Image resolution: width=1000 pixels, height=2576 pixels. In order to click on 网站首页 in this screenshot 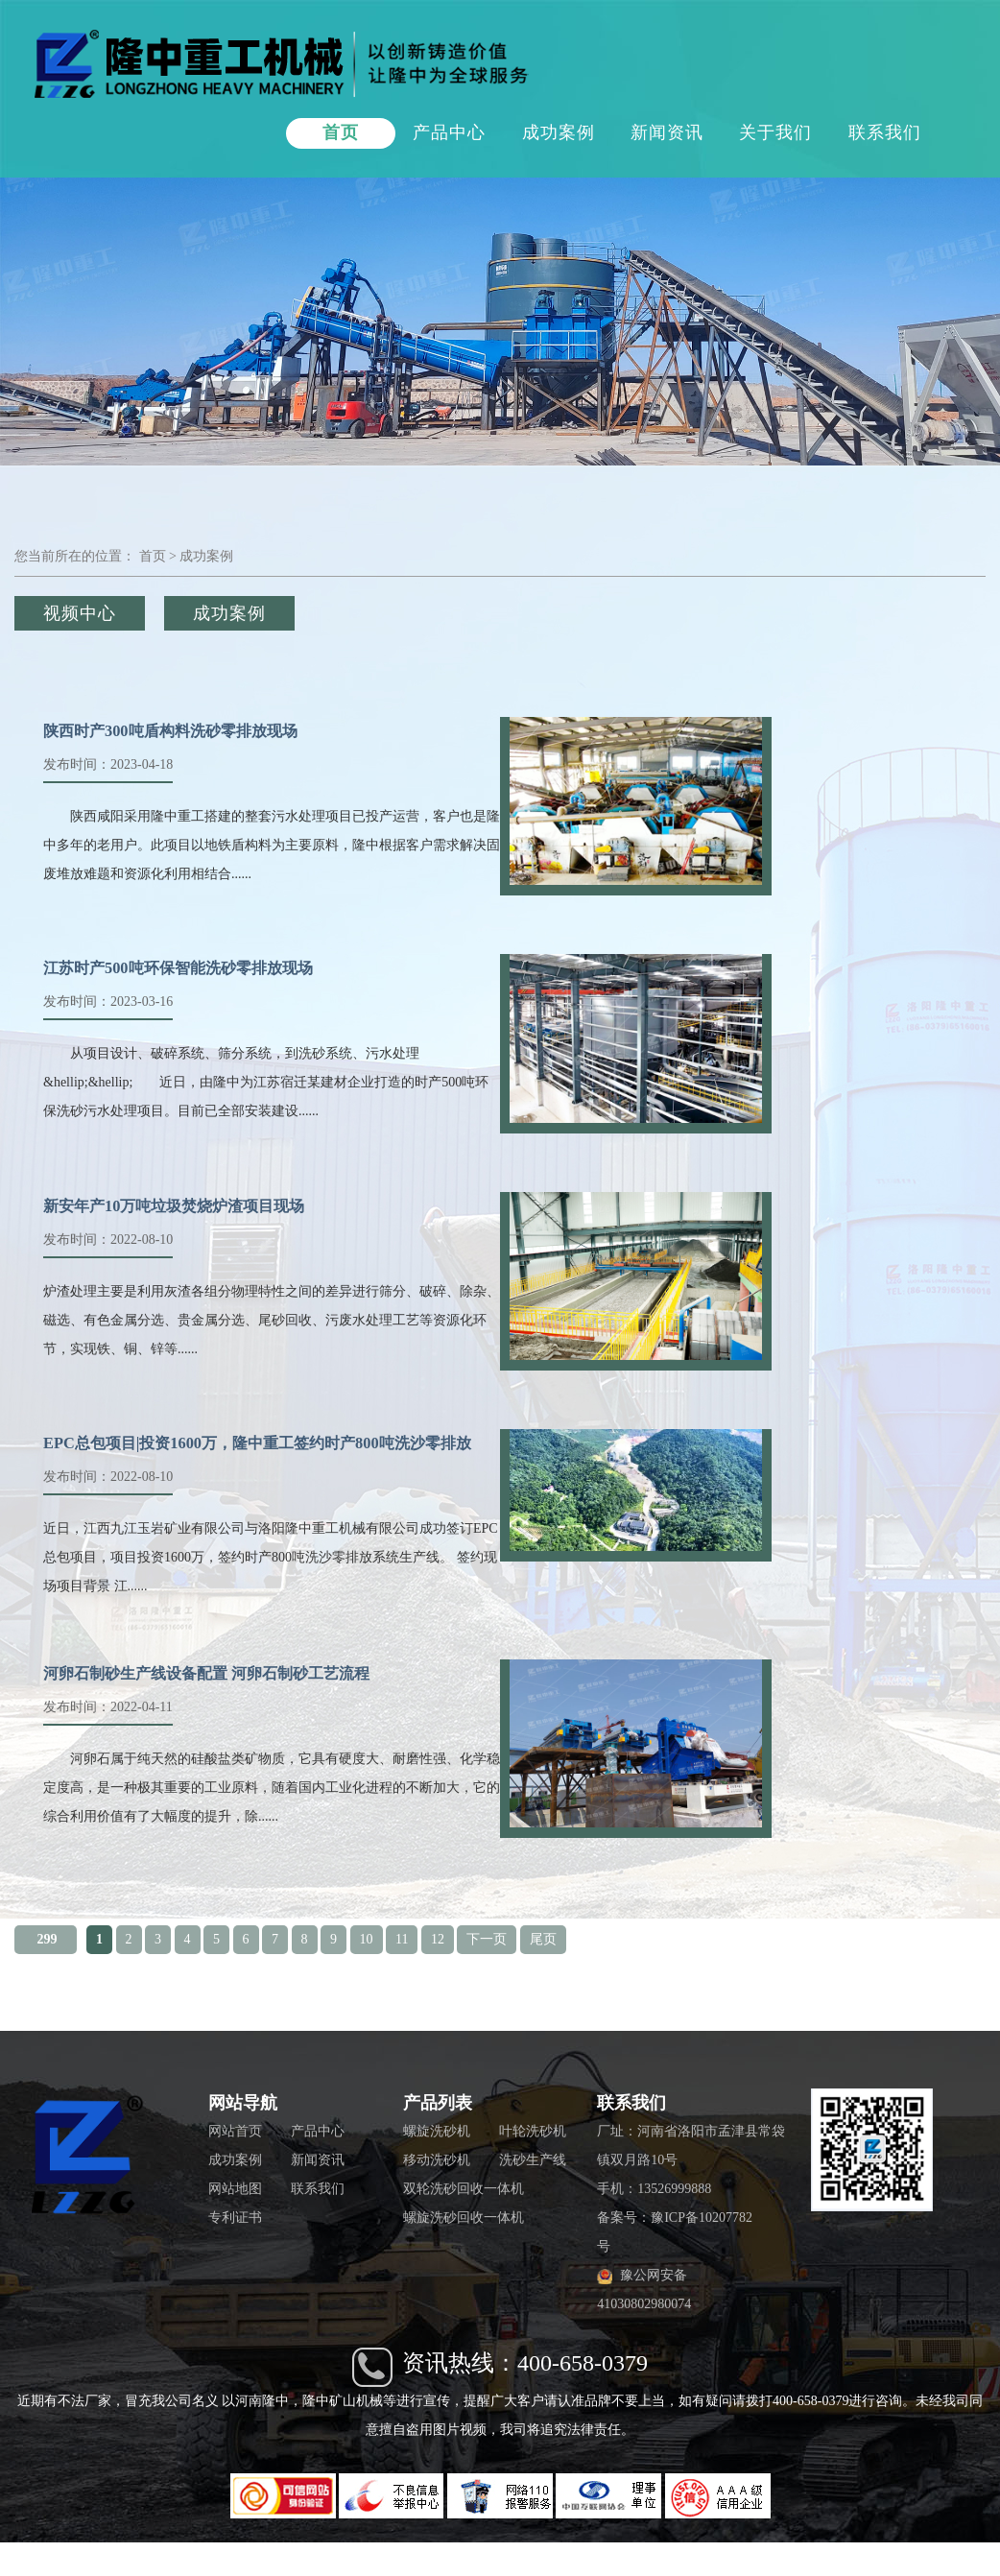, I will do `click(235, 2131)`.